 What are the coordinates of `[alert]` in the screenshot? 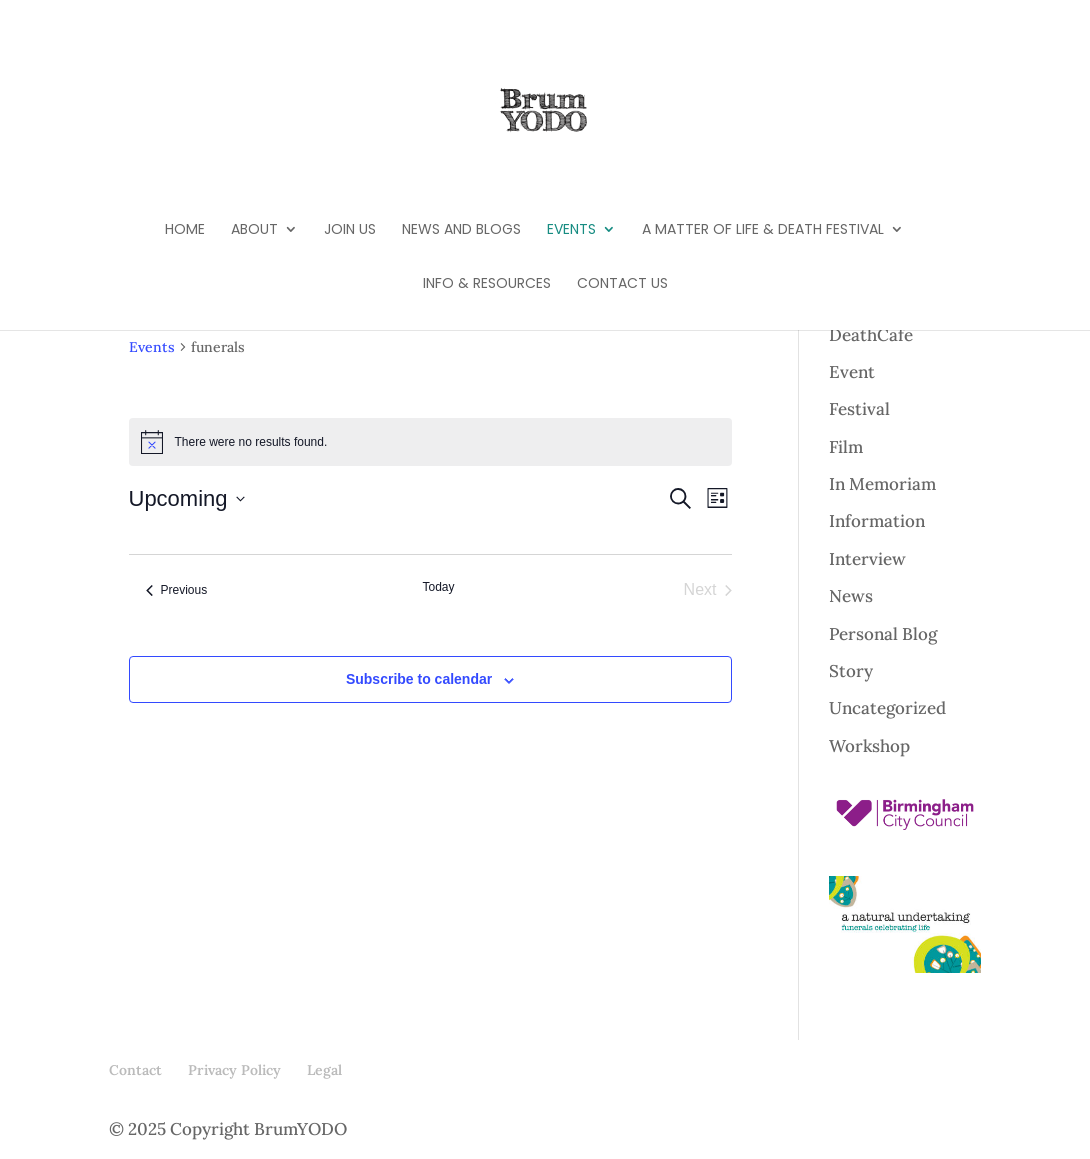 It's located at (430, 442).